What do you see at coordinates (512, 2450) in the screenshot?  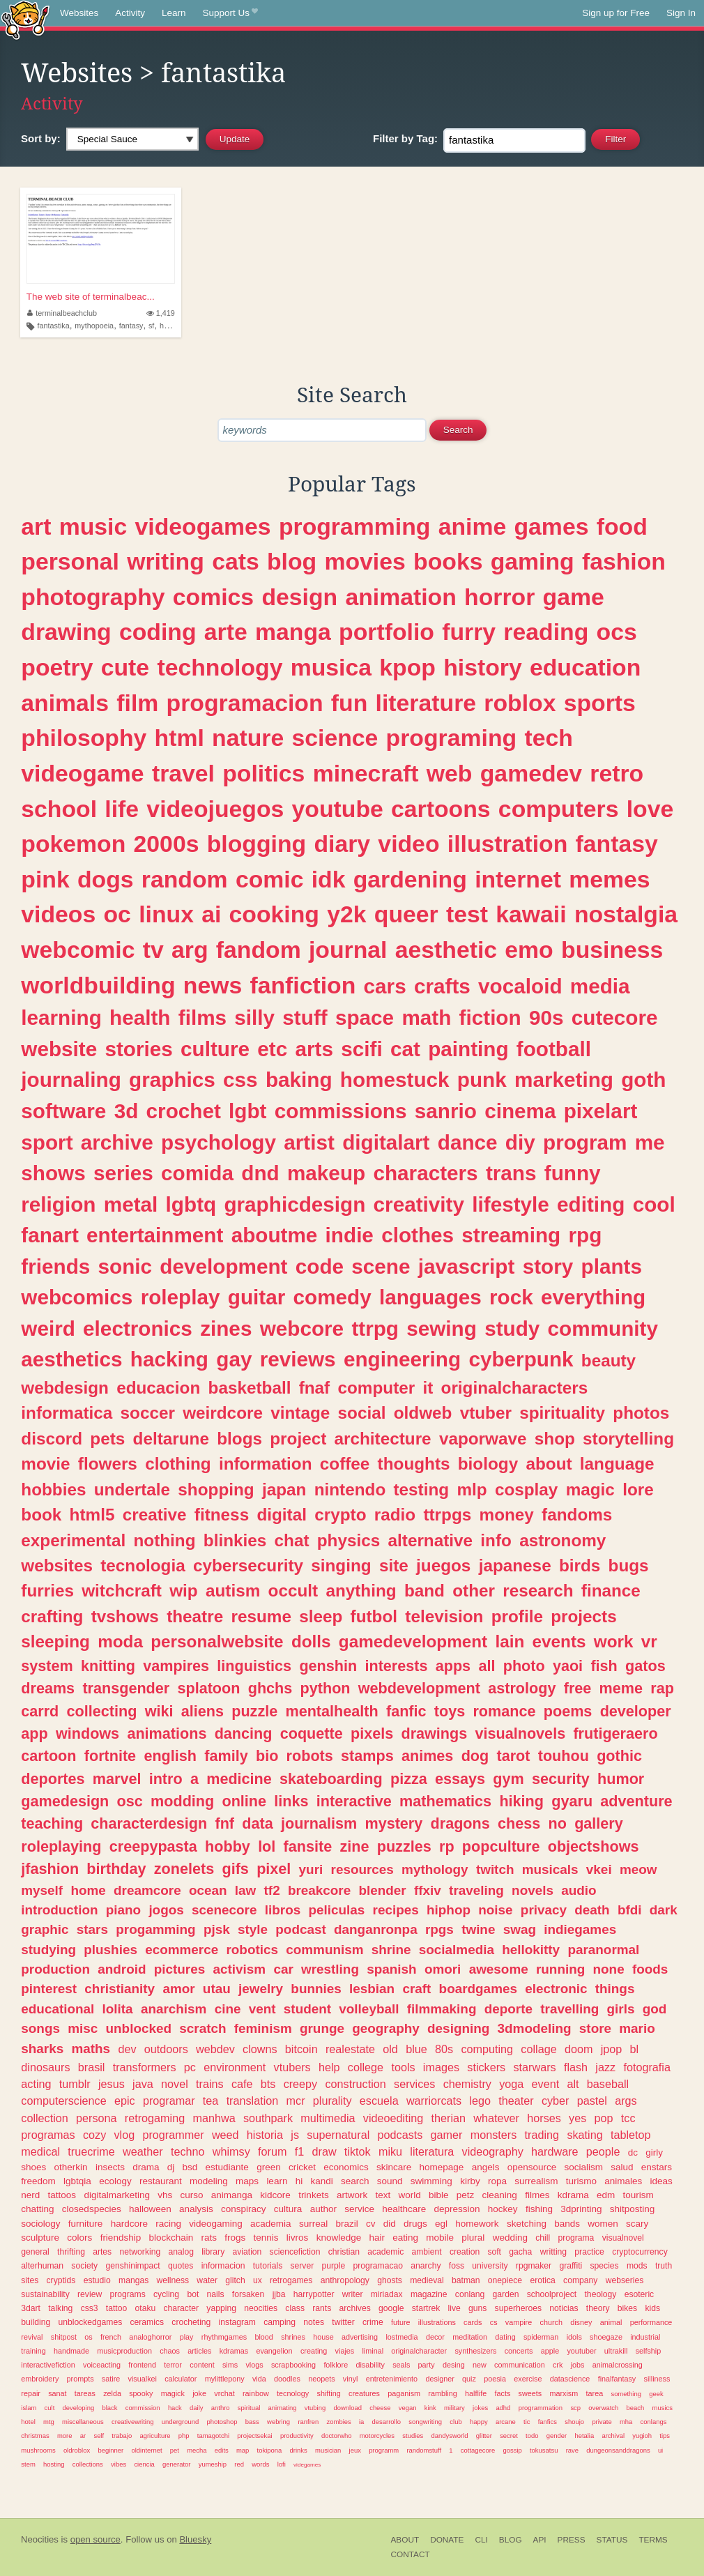 I see `gossip` at bounding box center [512, 2450].